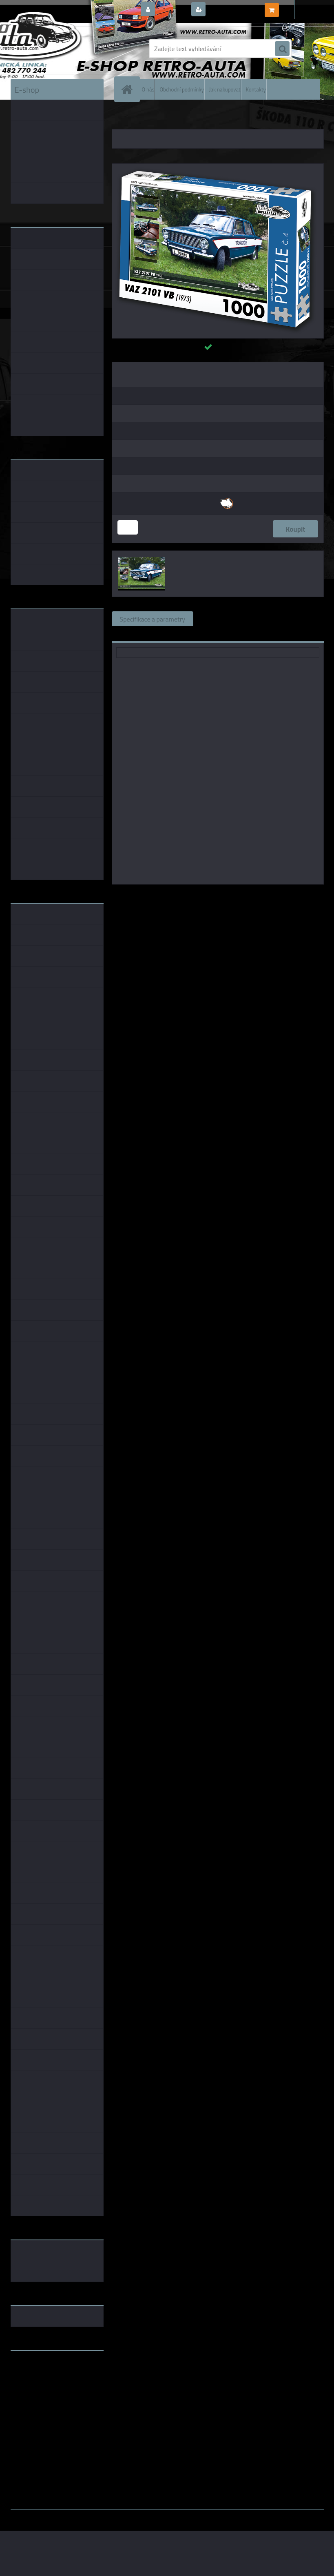 The height and width of the screenshot is (2576, 334). I want to click on Nová registrace, so click(230, 10).